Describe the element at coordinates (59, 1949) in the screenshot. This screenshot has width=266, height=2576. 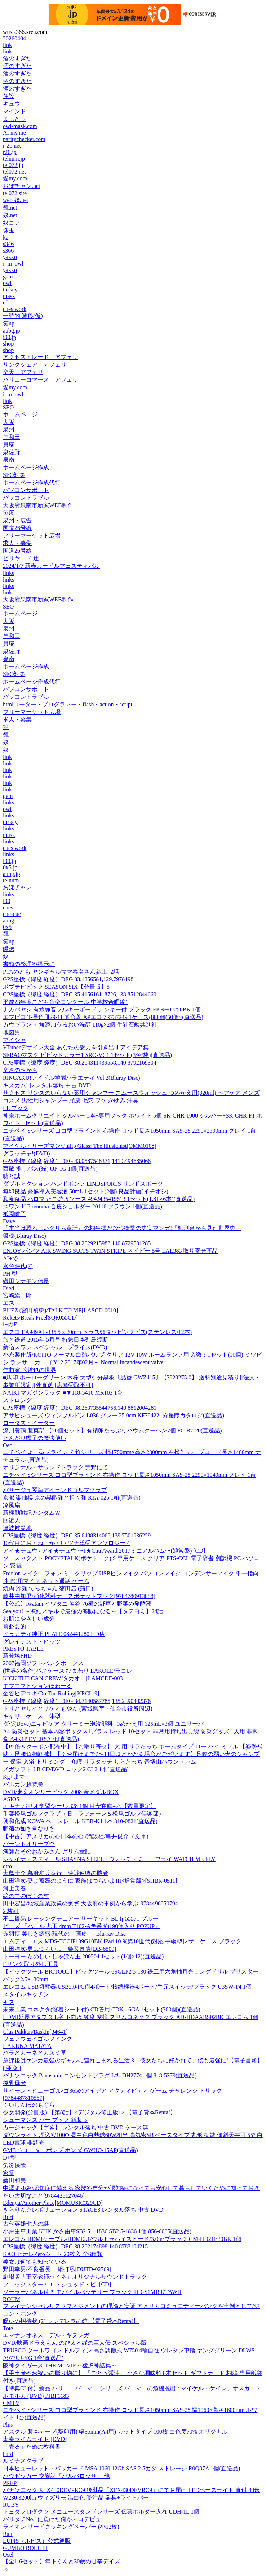
I see `山田洋次/男はつらいよ・柴又慕情[DB-6509]` at that location.